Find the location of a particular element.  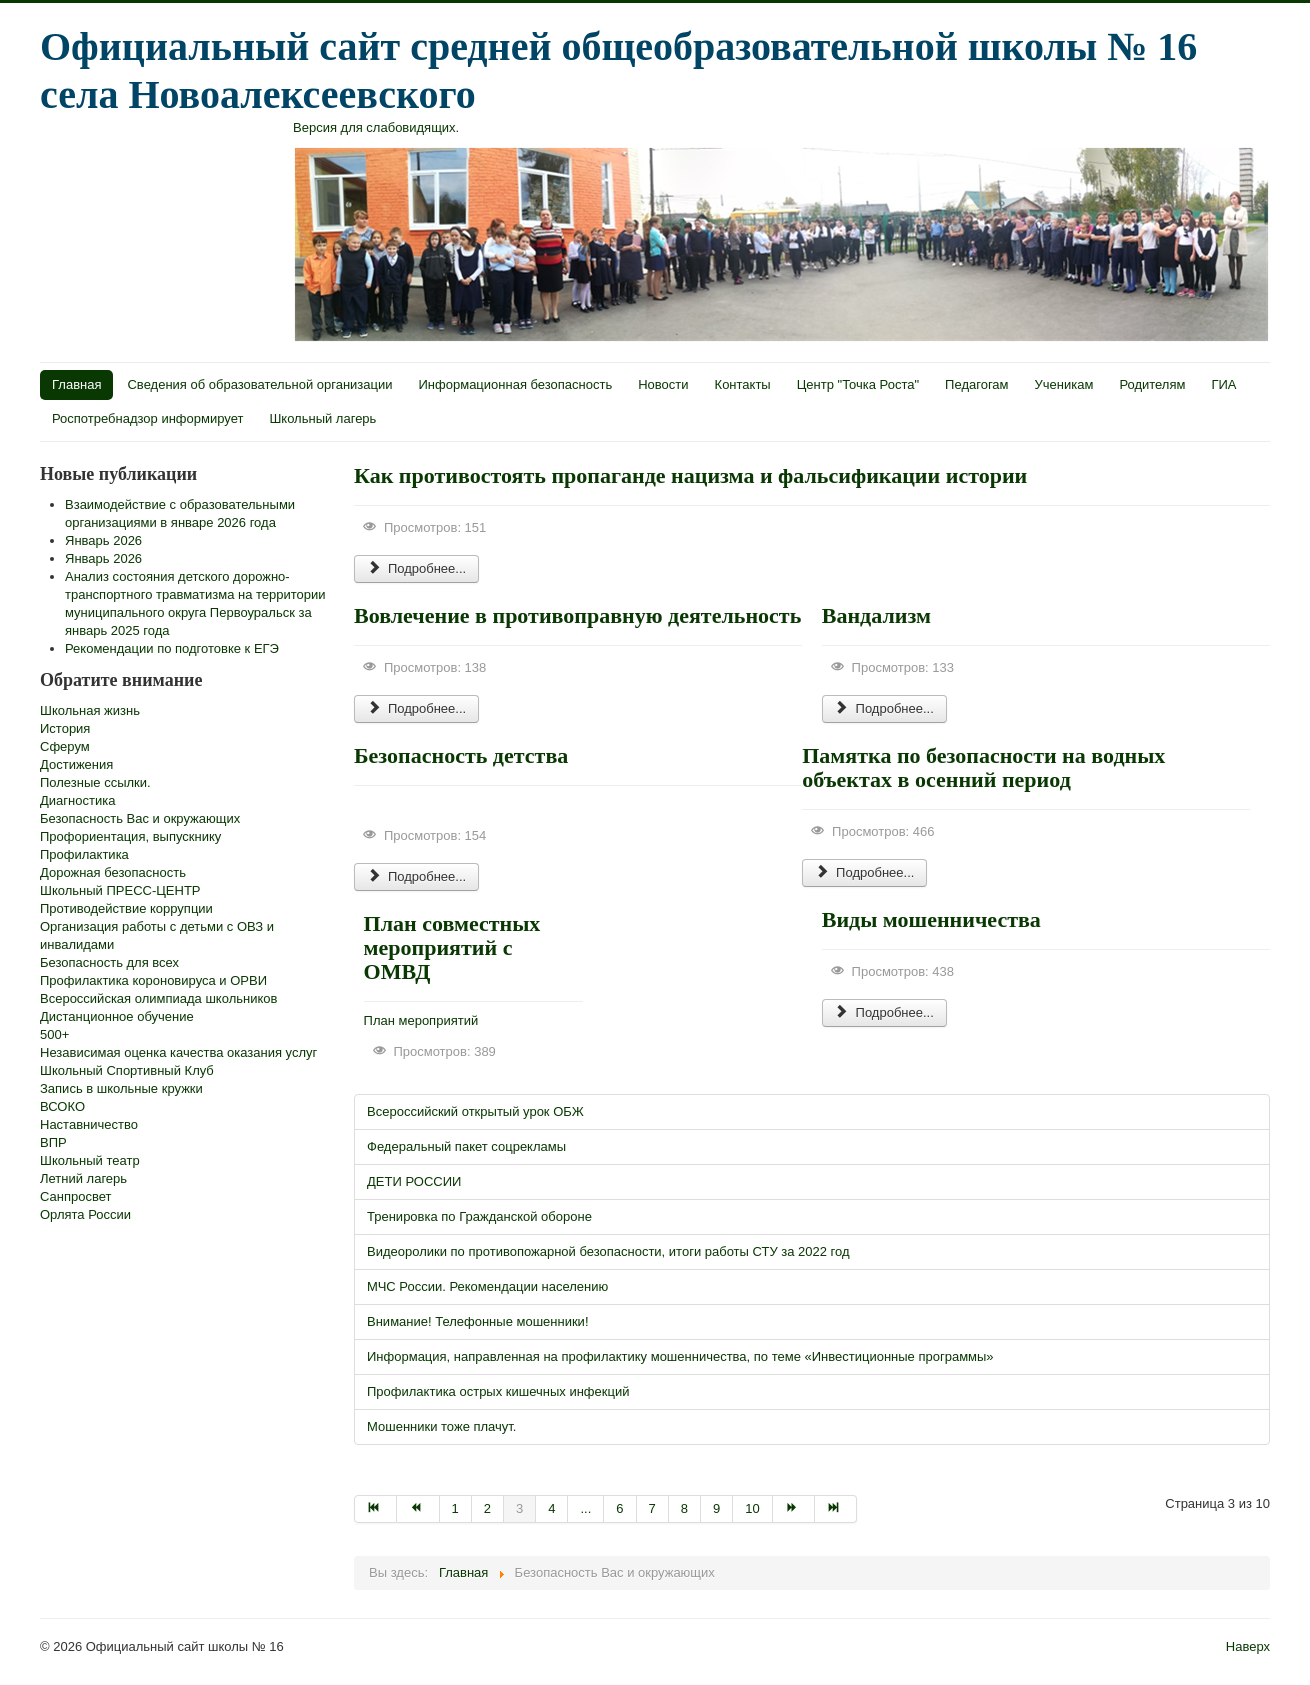

Вандализм is located at coordinates (876, 615).